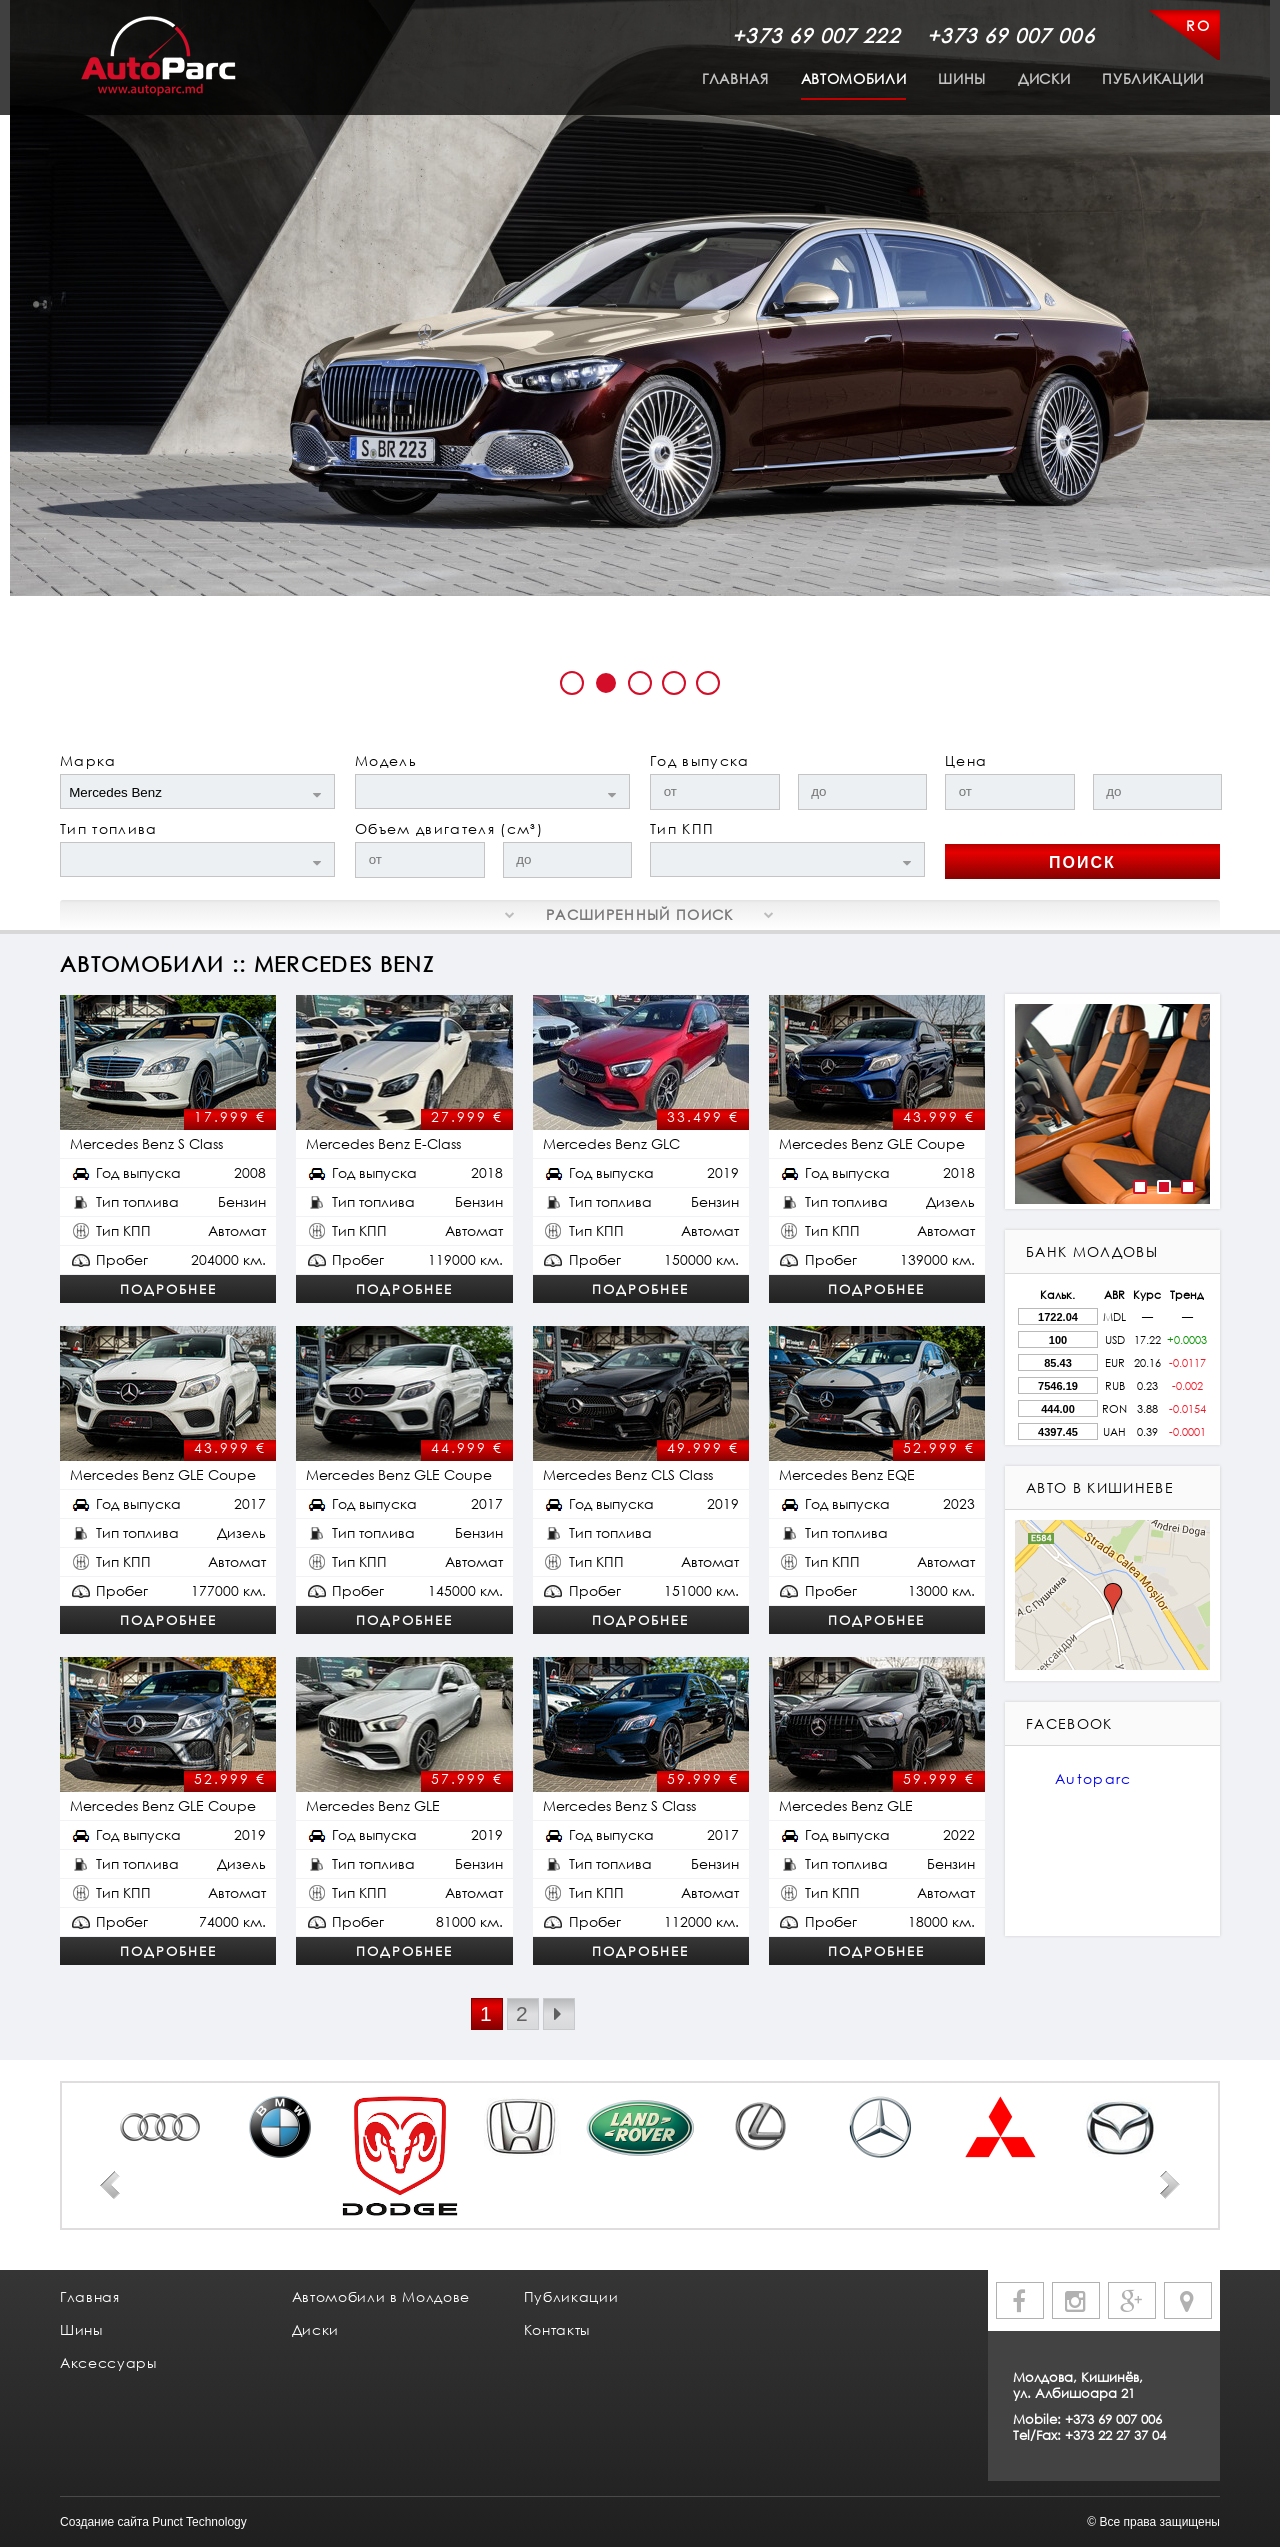 The width and height of the screenshot is (1280, 2547). Describe the element at coordinates (816, 35) in the screenshot. I see `+373 69 007 222` at that location.